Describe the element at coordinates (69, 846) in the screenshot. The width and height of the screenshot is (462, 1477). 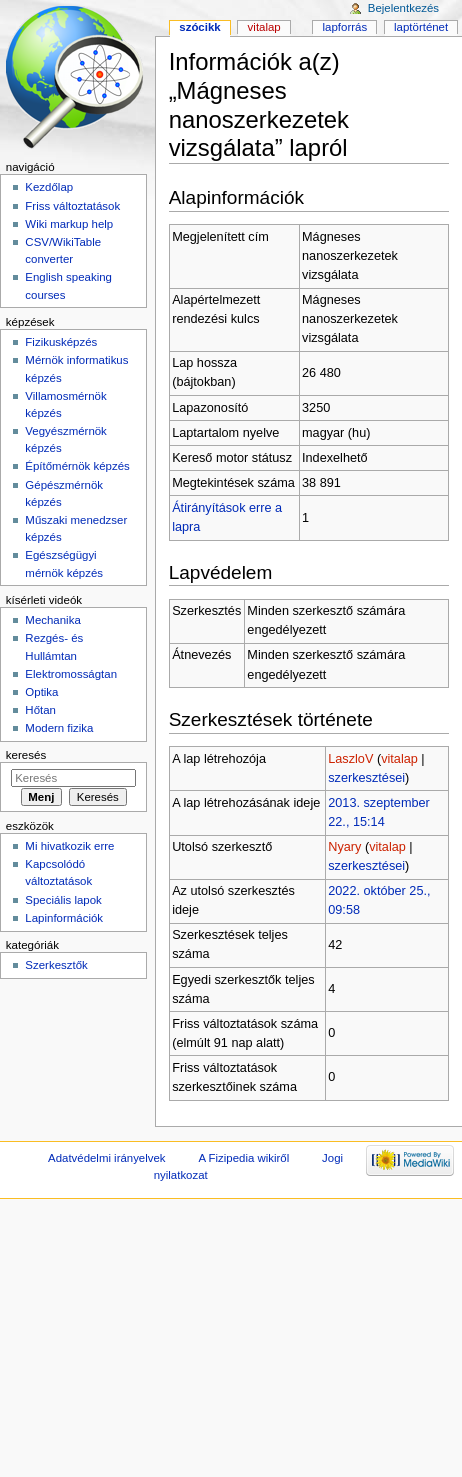
I see `Mi hivatkozik erre` at that location.